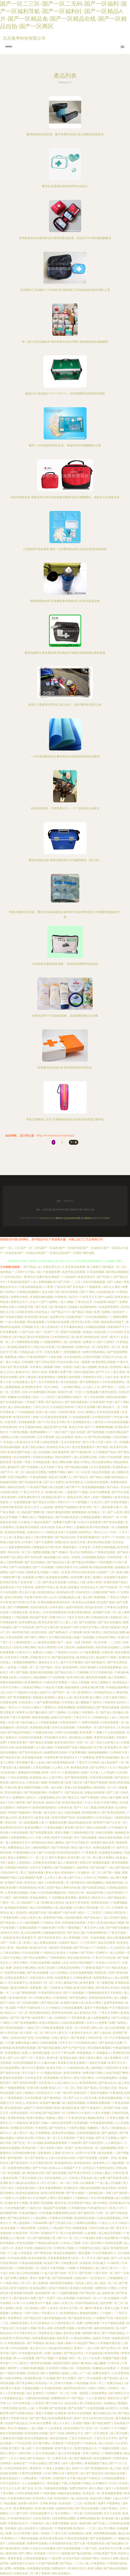  Describe the element at coordinates (25, 1662) in the screenshot. I see `免费激情视频网站` at that location.